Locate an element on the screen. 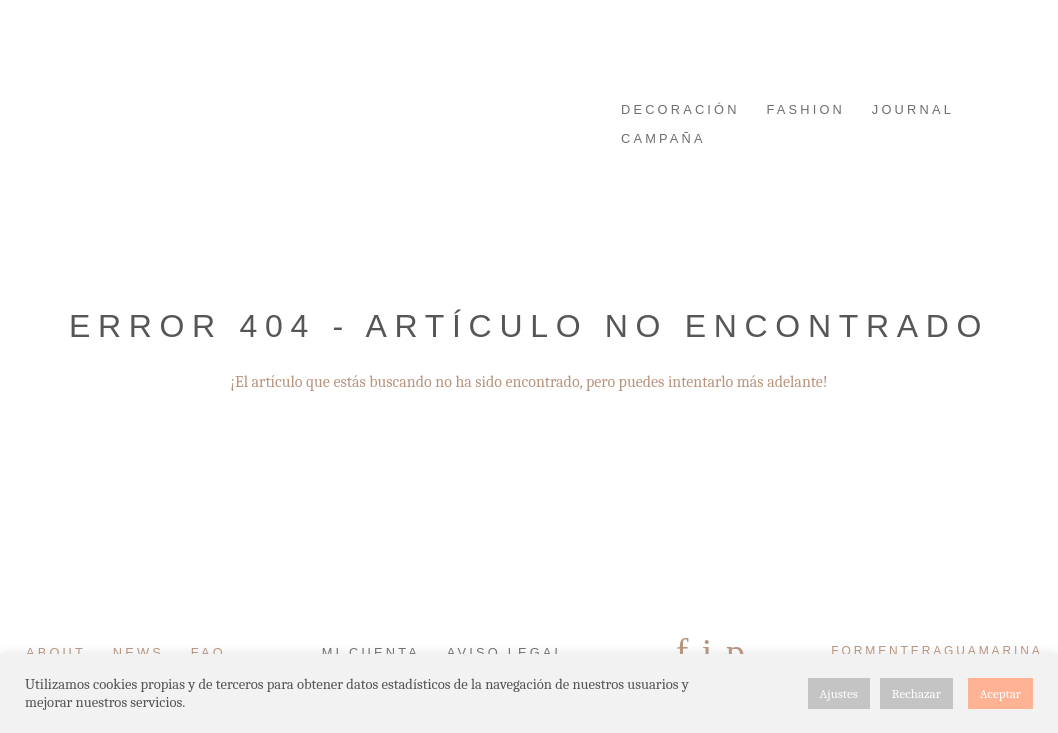  Mi cuenta is located at coordinates (371, 652).